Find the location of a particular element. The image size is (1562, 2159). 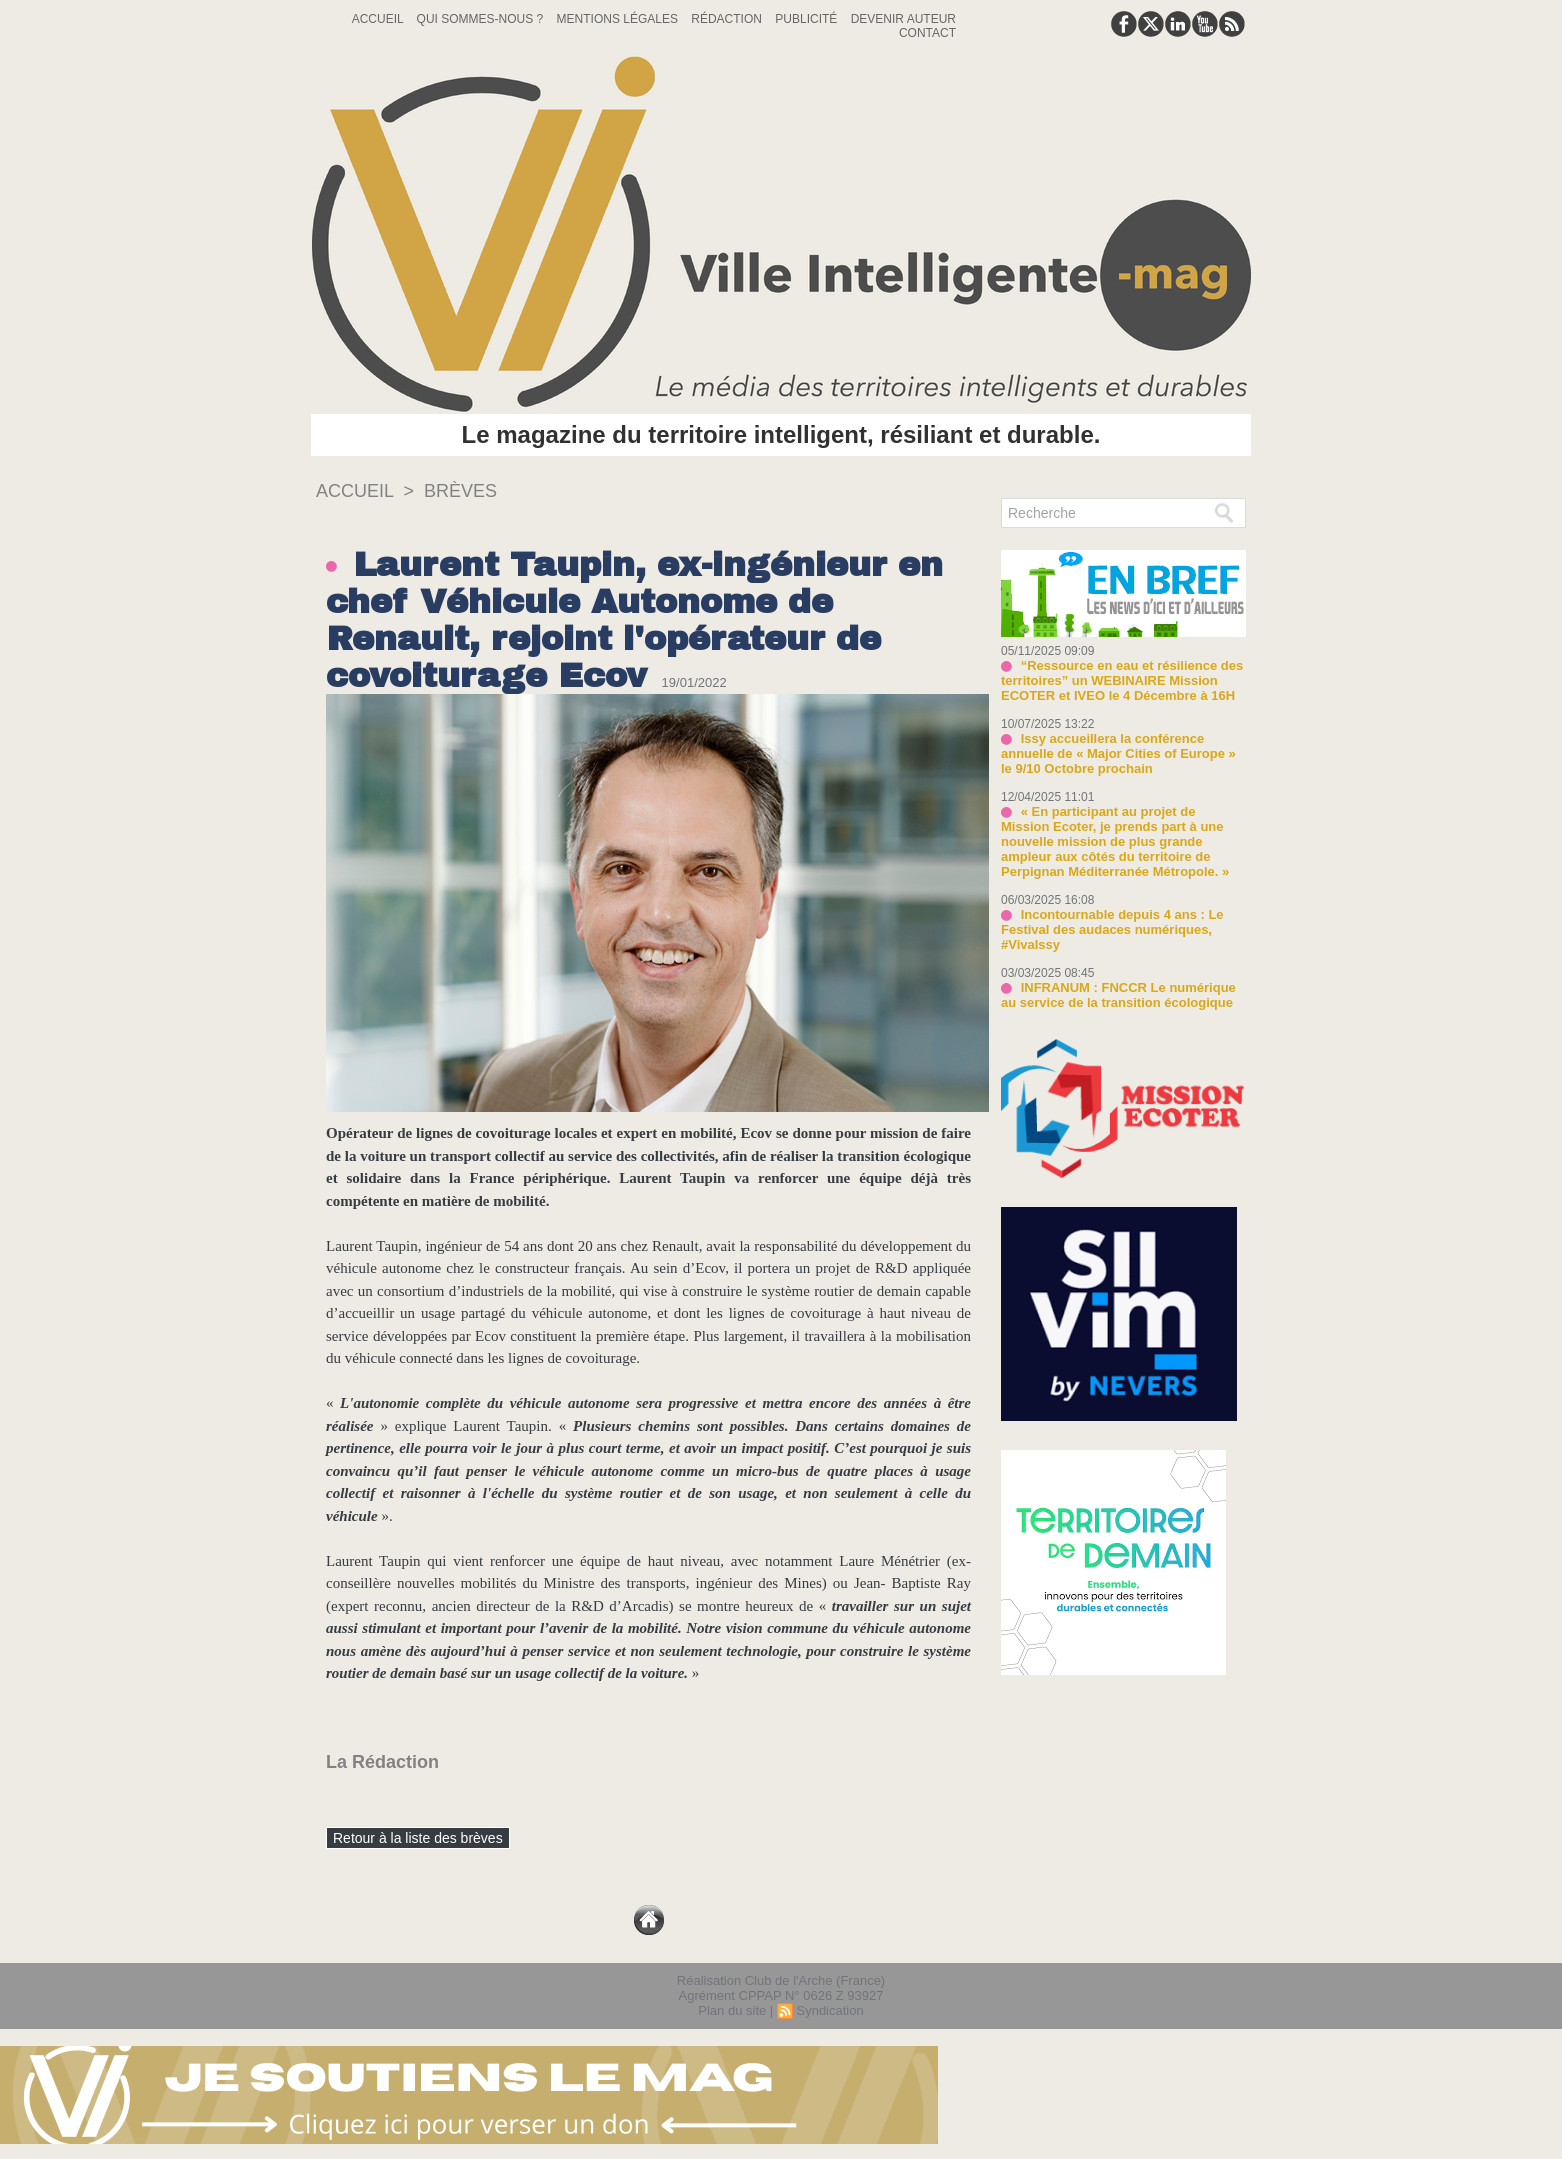

“Ressource en eau et résilience des territoires” un WEBINAIRE Mission ECOTER et IVEO le 4 Décembre à 16H is located at coordinates (1122, 680).